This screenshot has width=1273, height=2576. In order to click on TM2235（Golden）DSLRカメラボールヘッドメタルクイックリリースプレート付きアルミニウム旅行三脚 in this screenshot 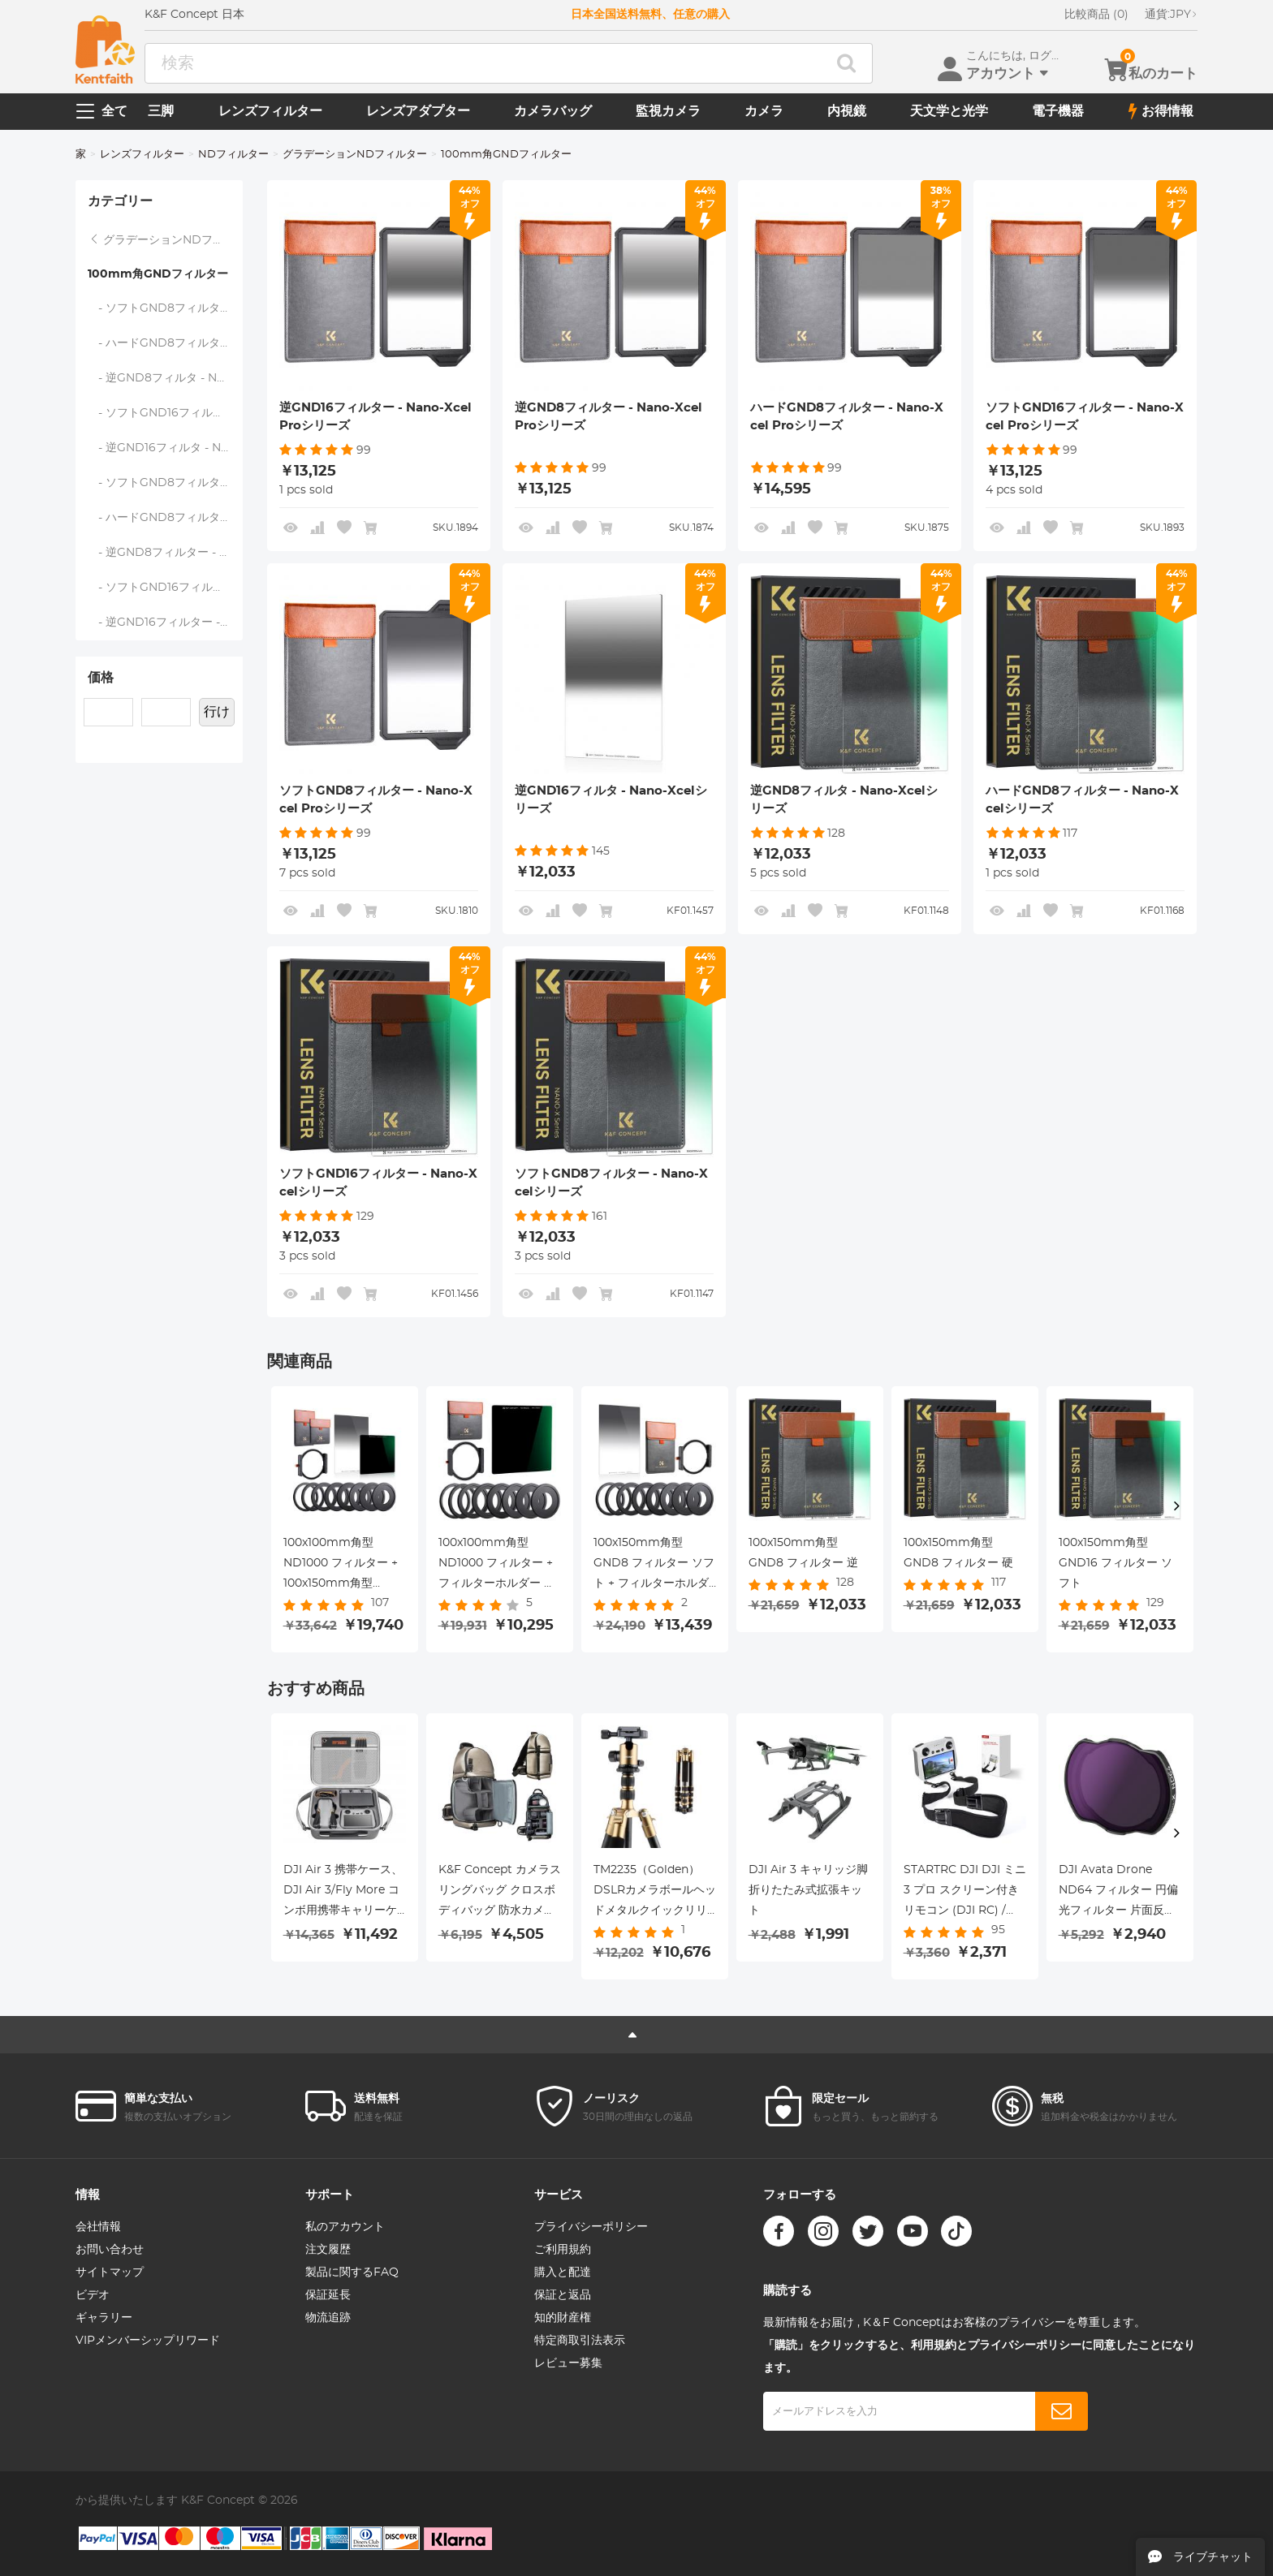, I will do `click(654, 1892)`.